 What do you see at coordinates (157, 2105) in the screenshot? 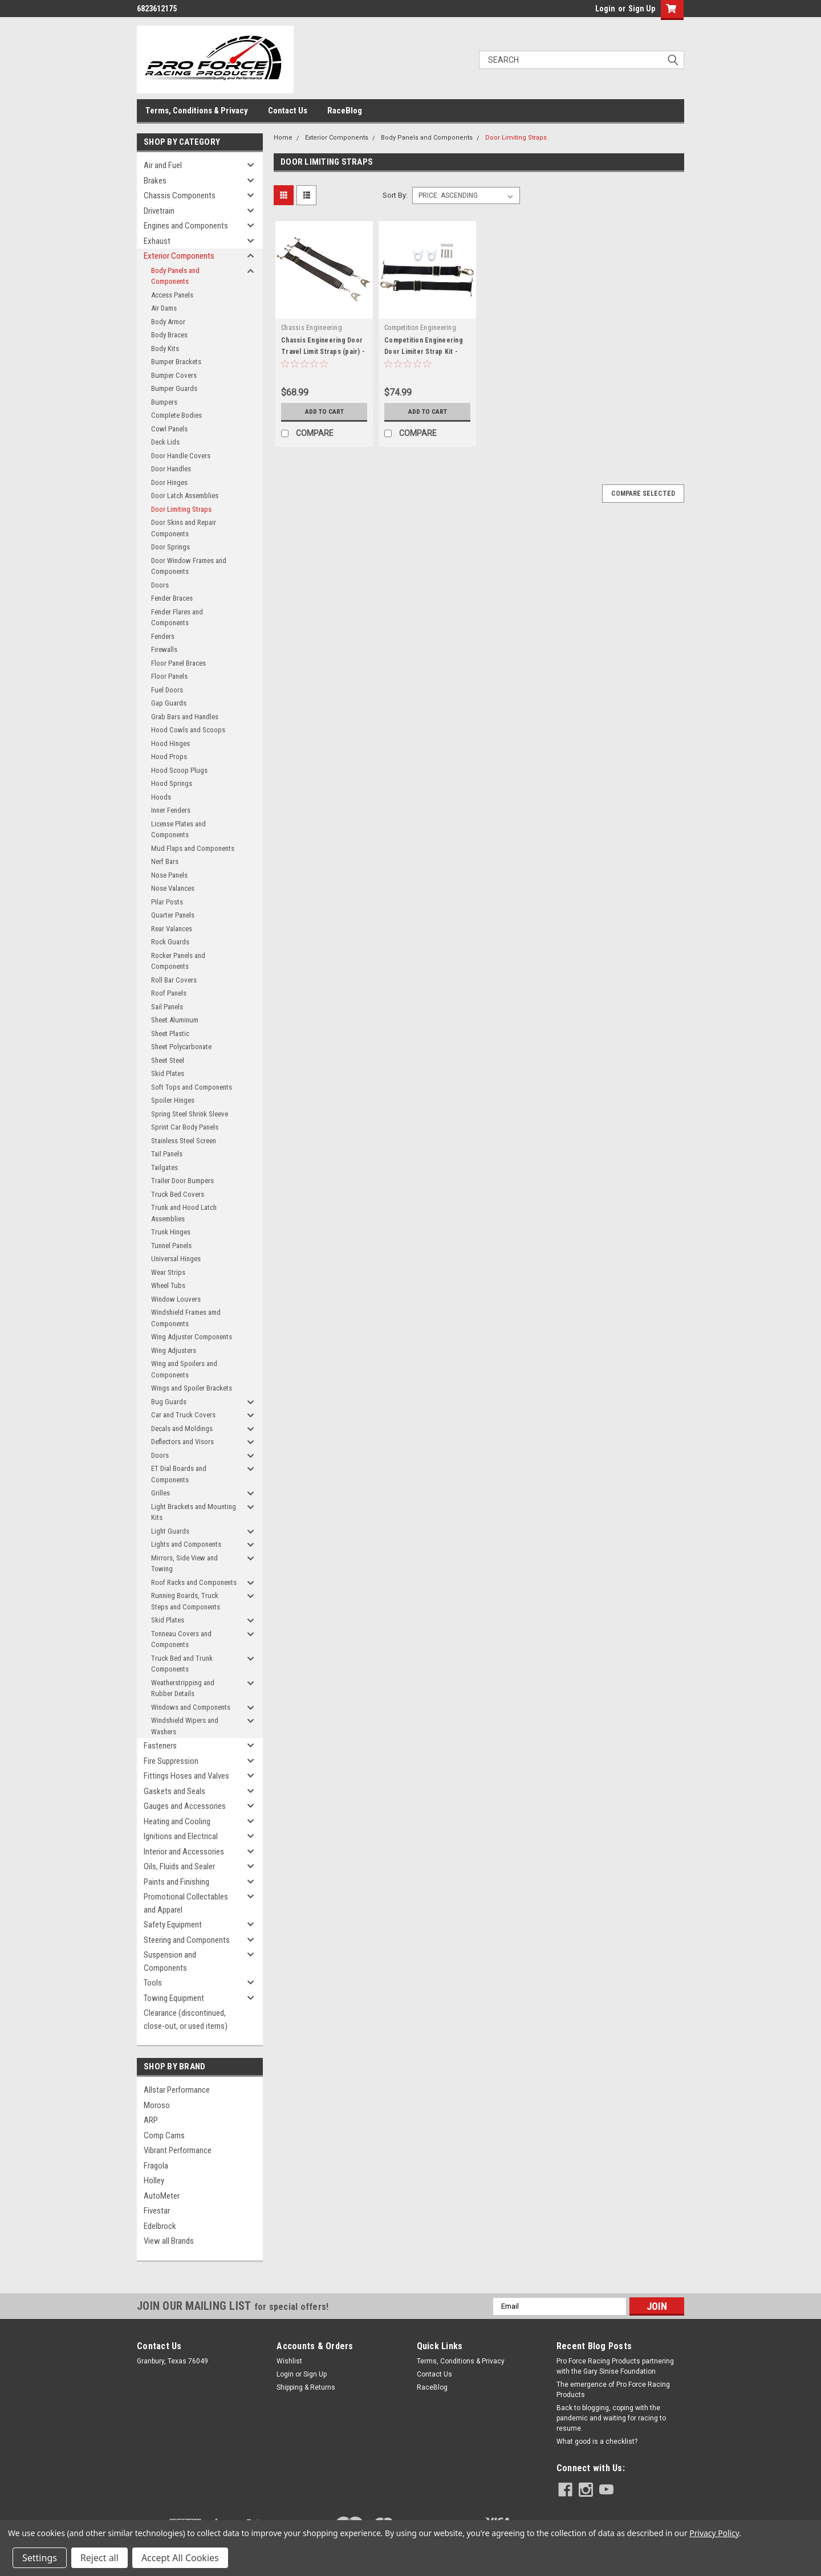
I see `Moroso` at bounding box center [157, 2105].